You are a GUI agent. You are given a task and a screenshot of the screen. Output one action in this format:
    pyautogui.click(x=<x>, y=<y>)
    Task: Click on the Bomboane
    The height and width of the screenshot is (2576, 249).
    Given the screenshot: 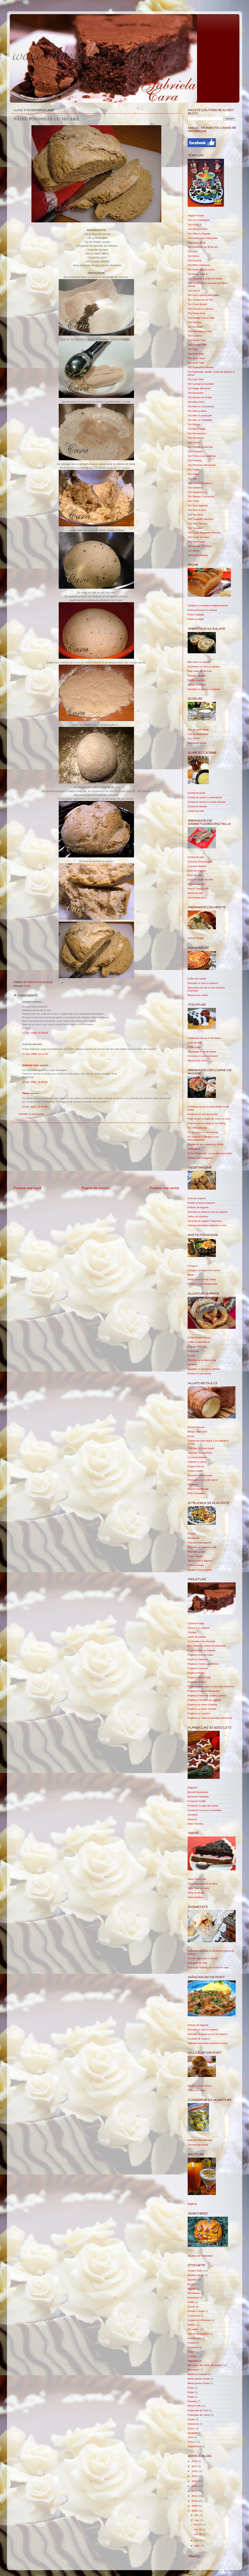 What is the action you would take?
    pyautogui.click(x=194, y=2293)
    